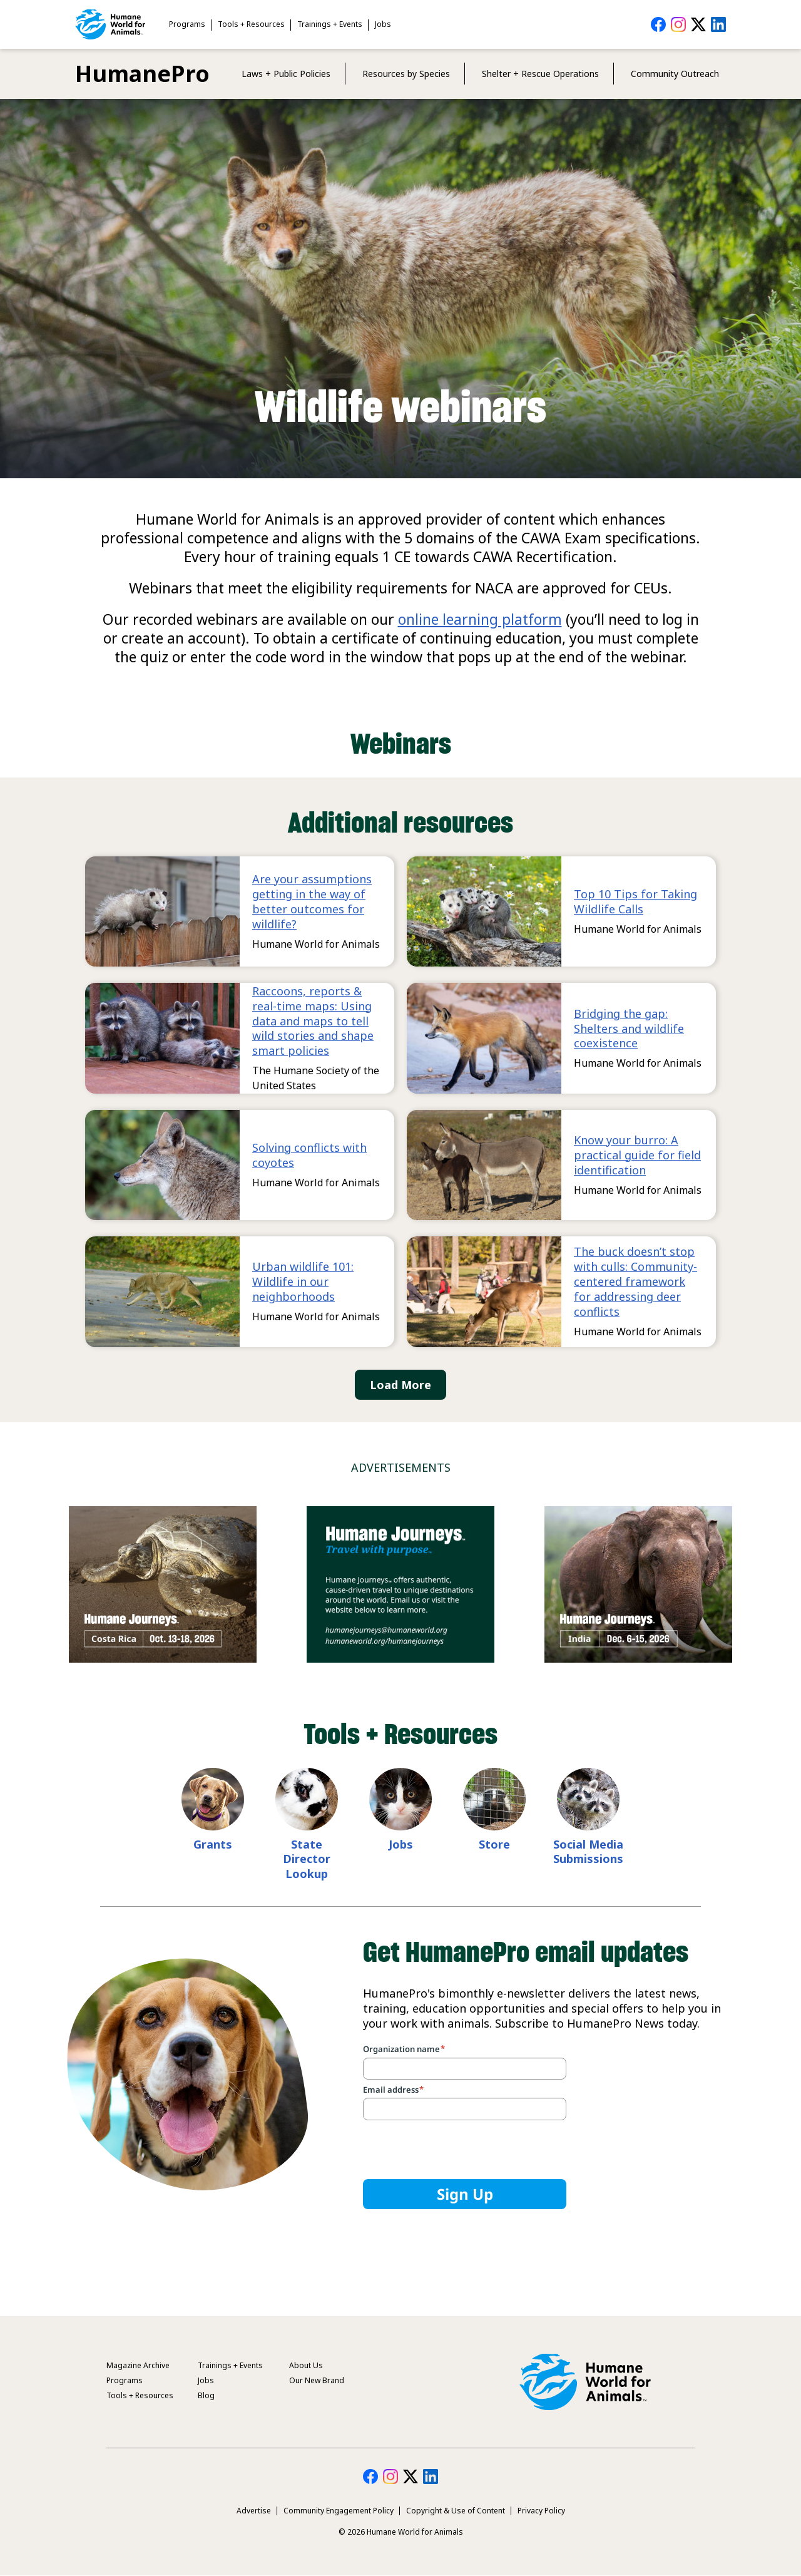  Describe the element at coordinates (455, 2510) in the screenshot. I see `Copyright & Use of Content` at that location.